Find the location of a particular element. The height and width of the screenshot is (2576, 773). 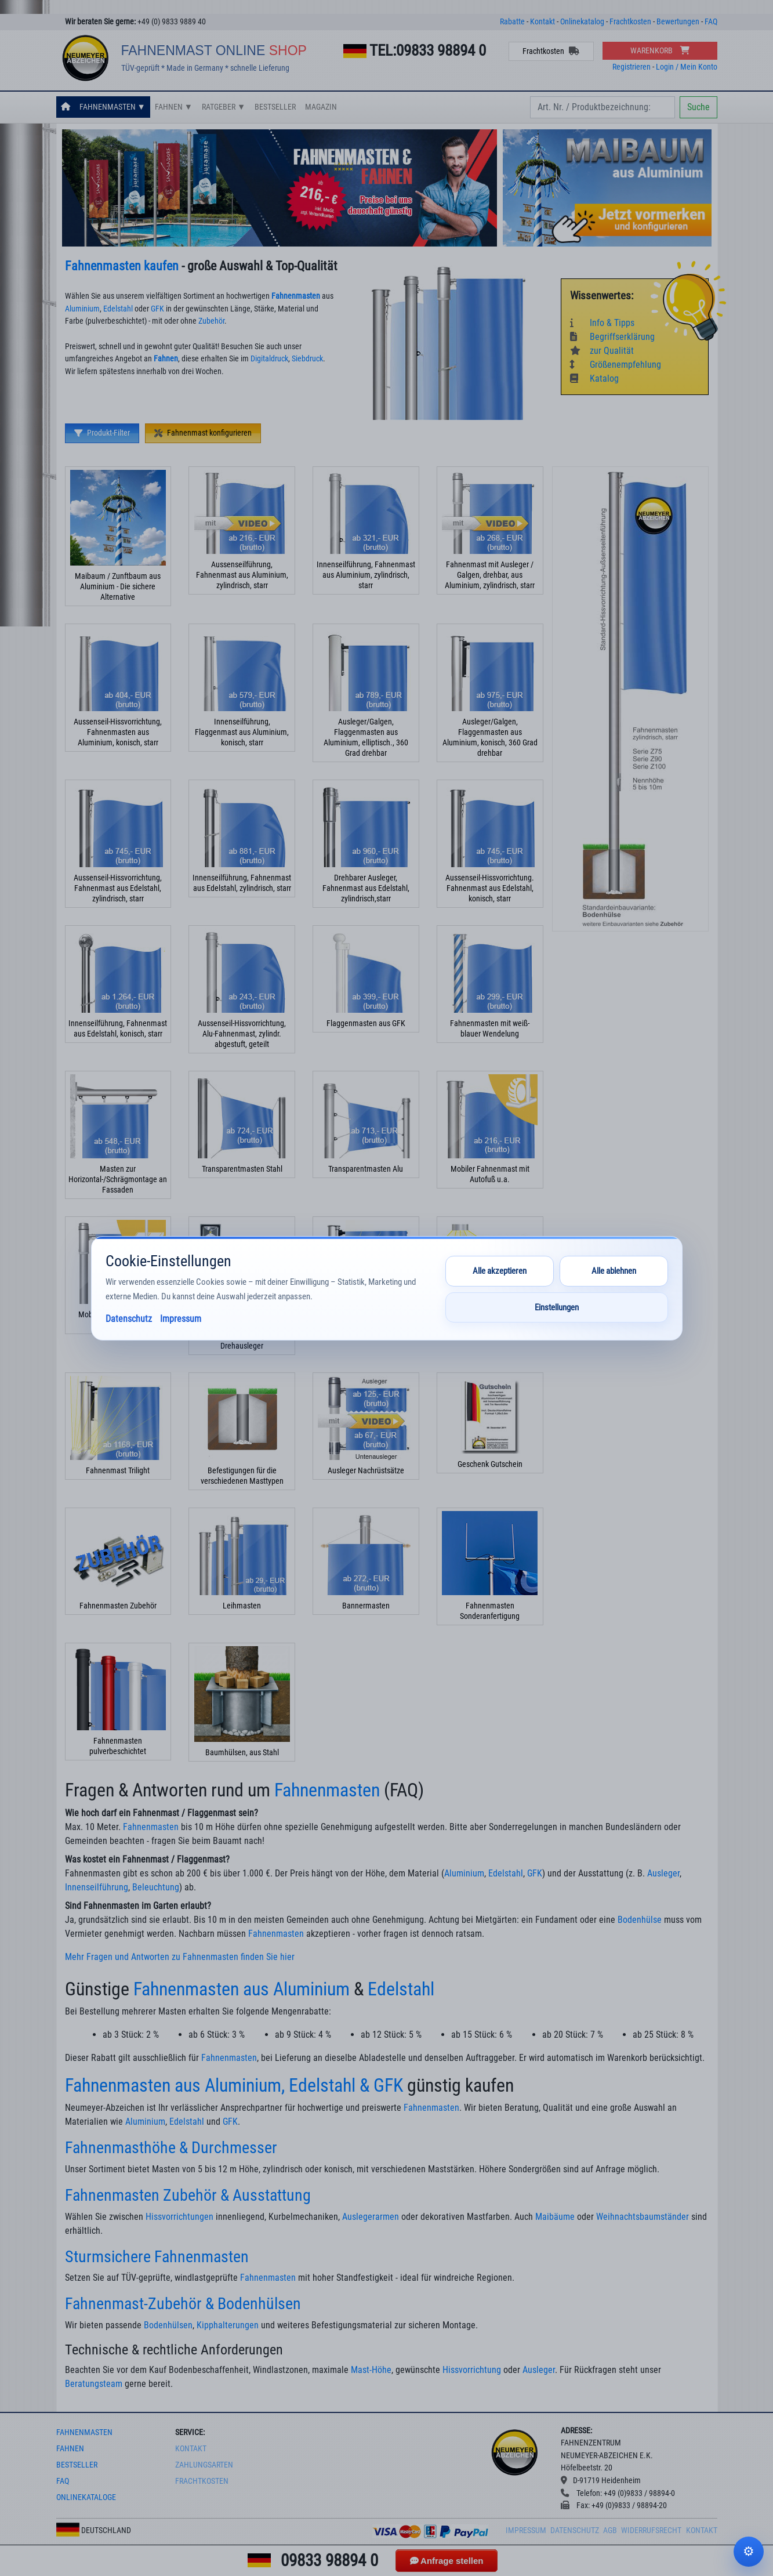

Begriffserklärung is located at coordinates (612, 336).